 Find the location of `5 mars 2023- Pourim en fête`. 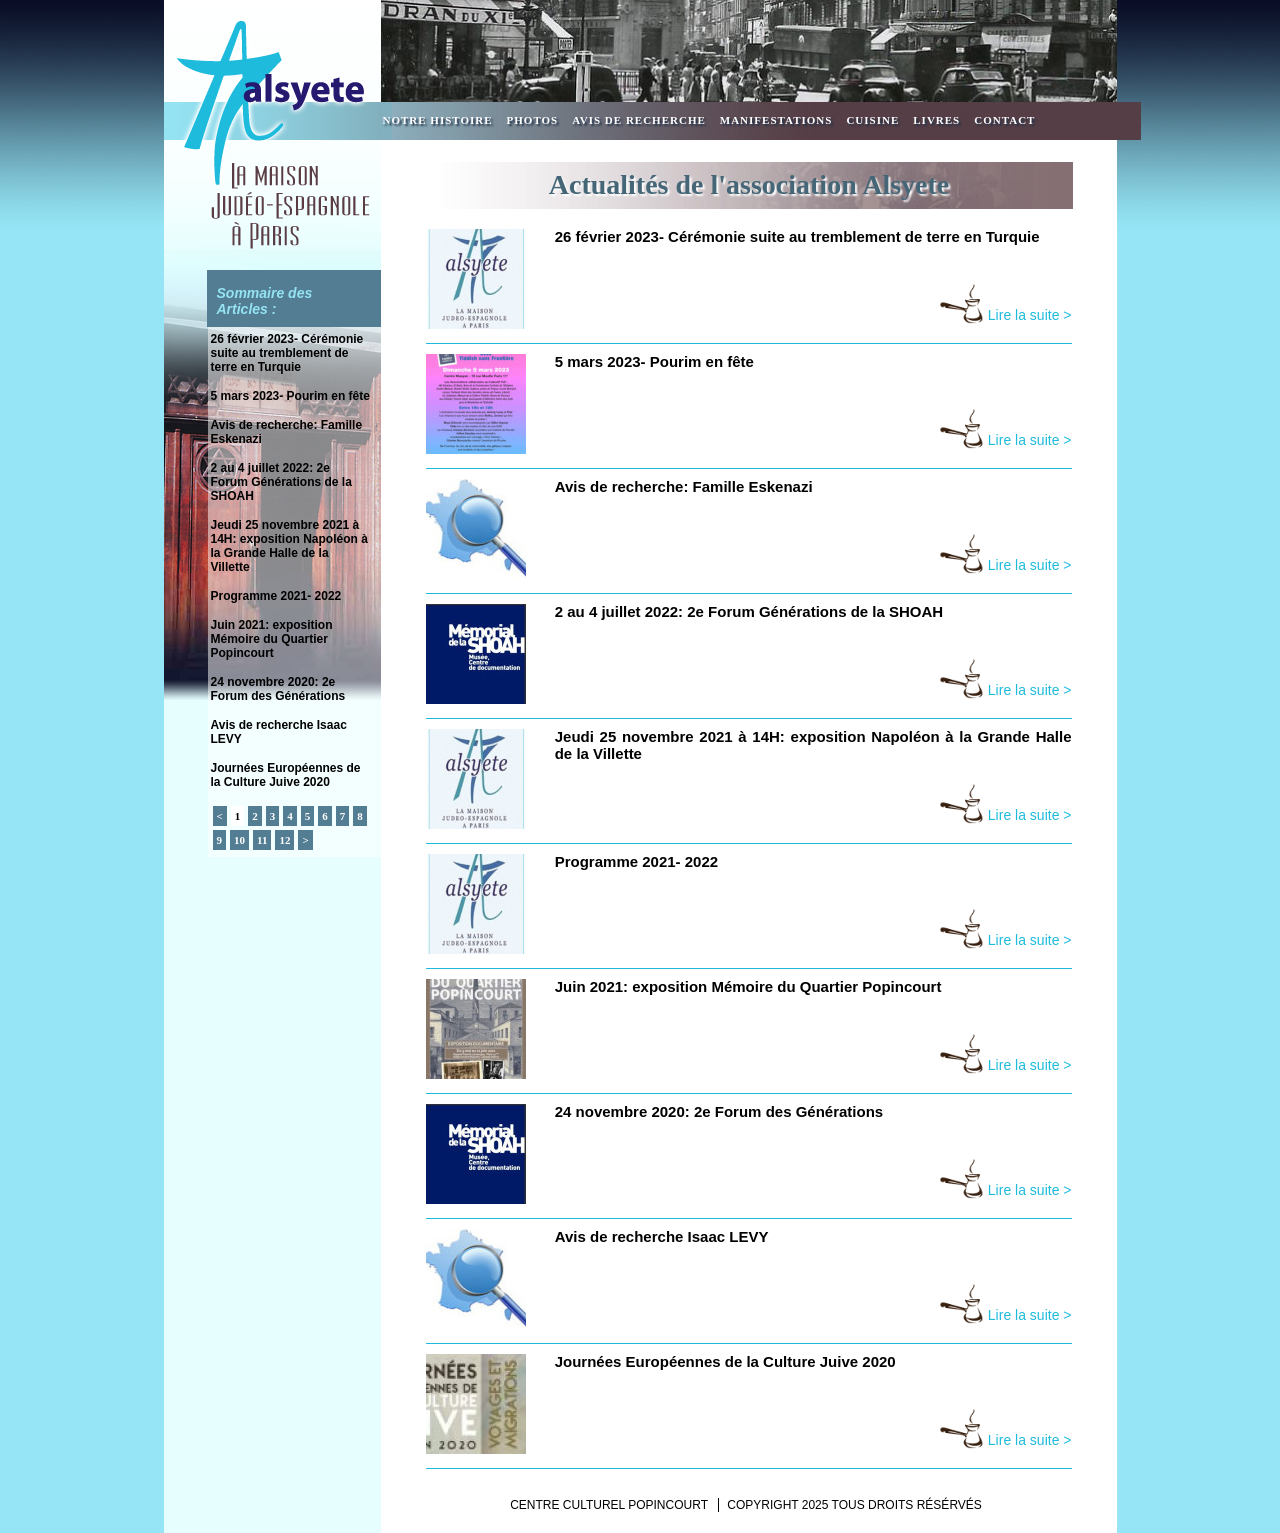

5 mars 2023- Pourim en fête is located at coordinates (290, 396).